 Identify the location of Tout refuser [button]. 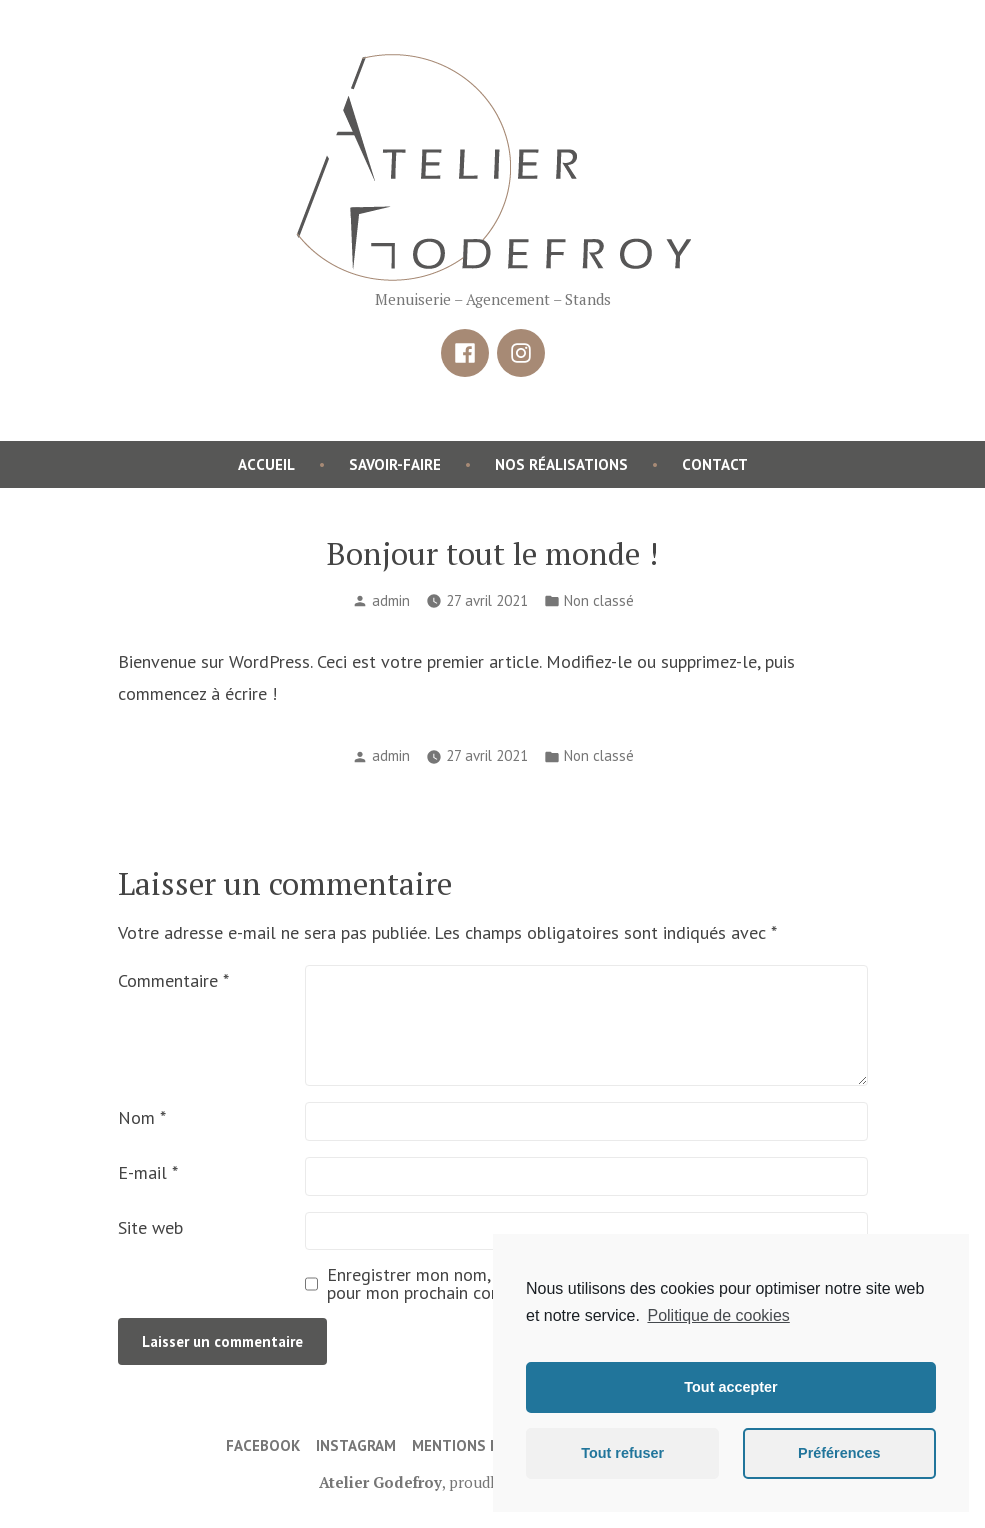
(622, 1453).